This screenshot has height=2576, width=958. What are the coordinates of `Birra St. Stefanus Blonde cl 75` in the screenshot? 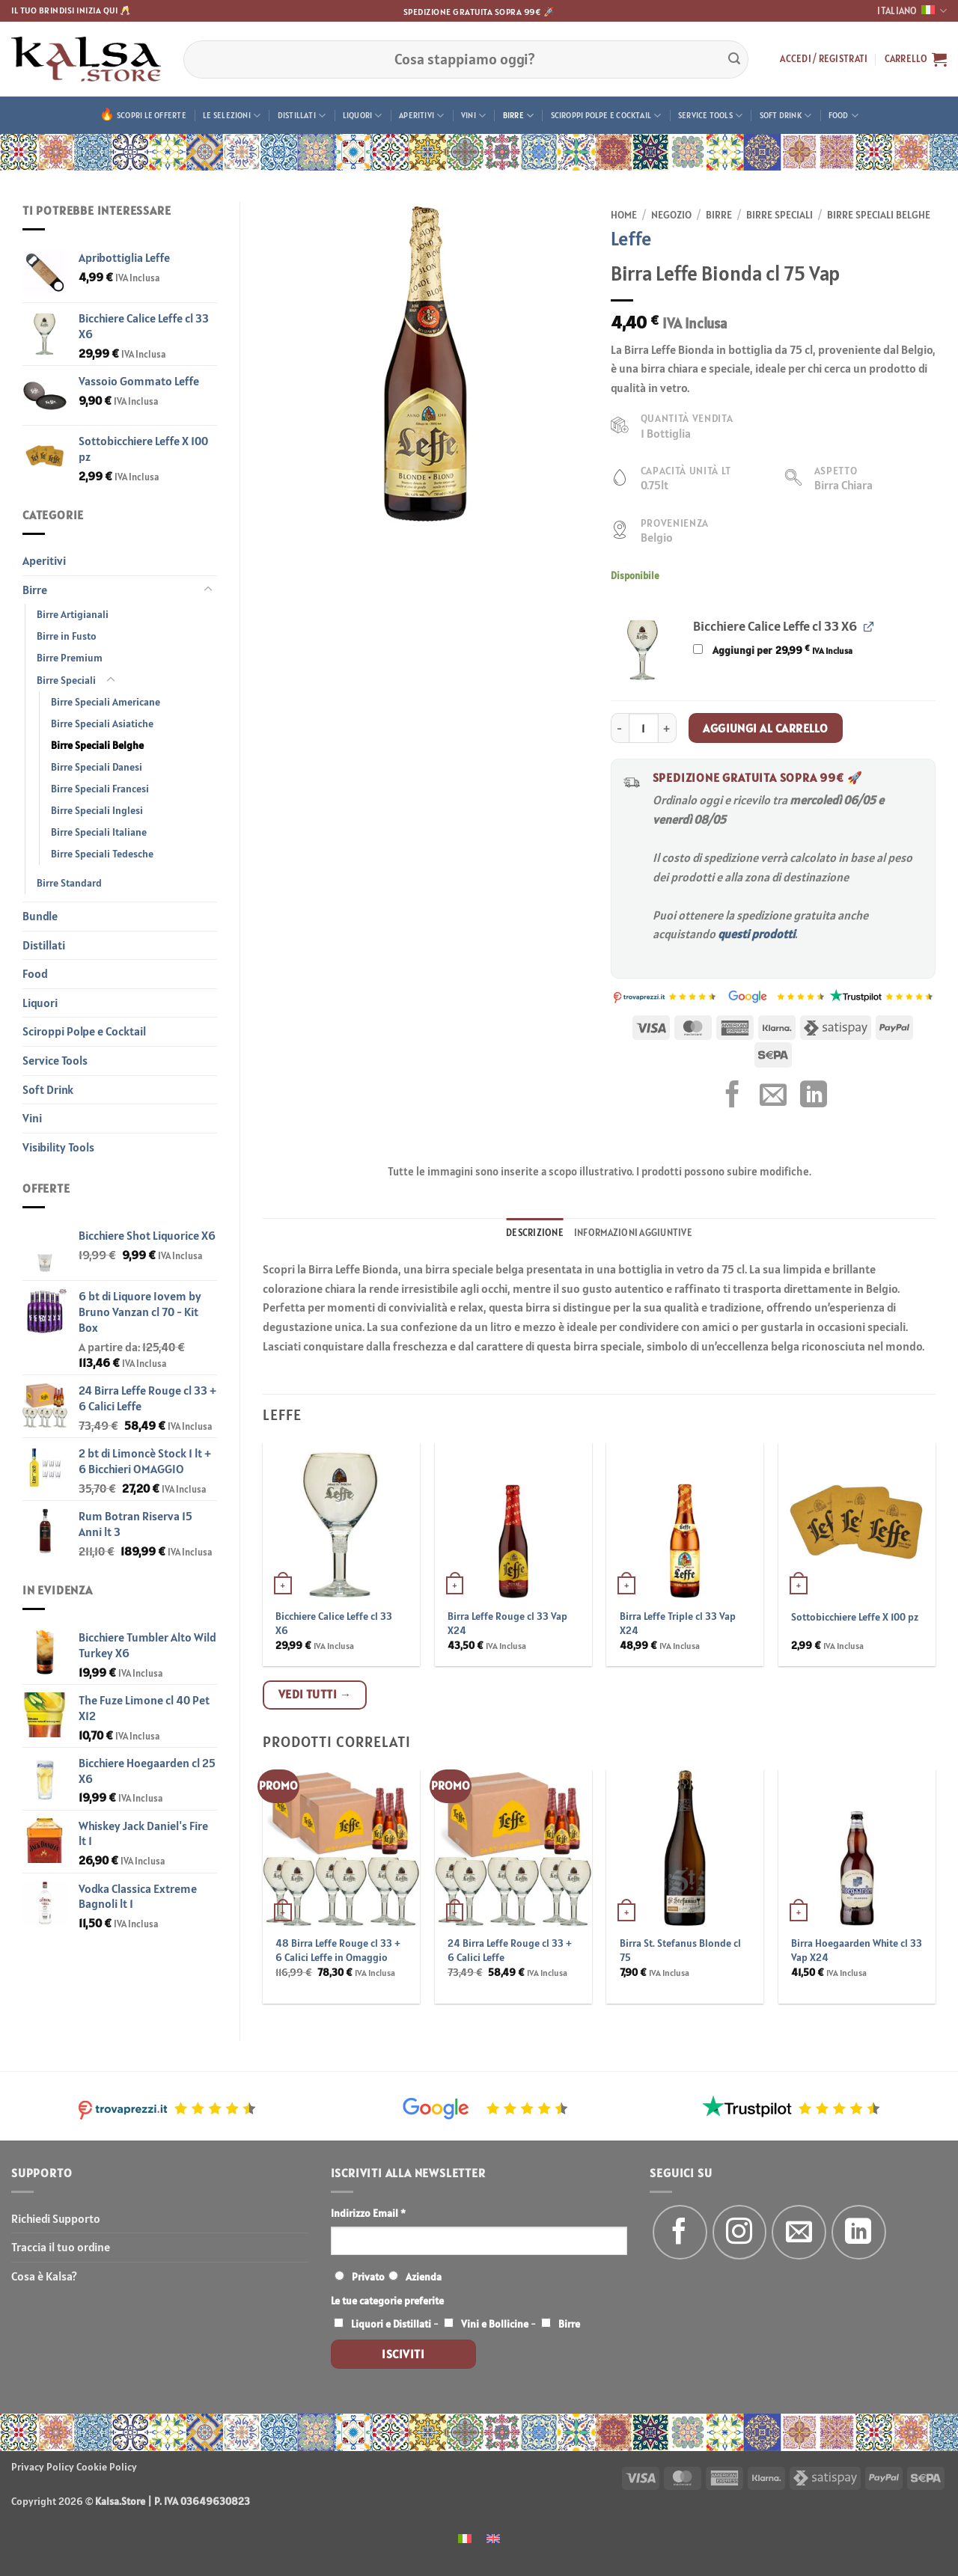 It's located at (680, 1950).